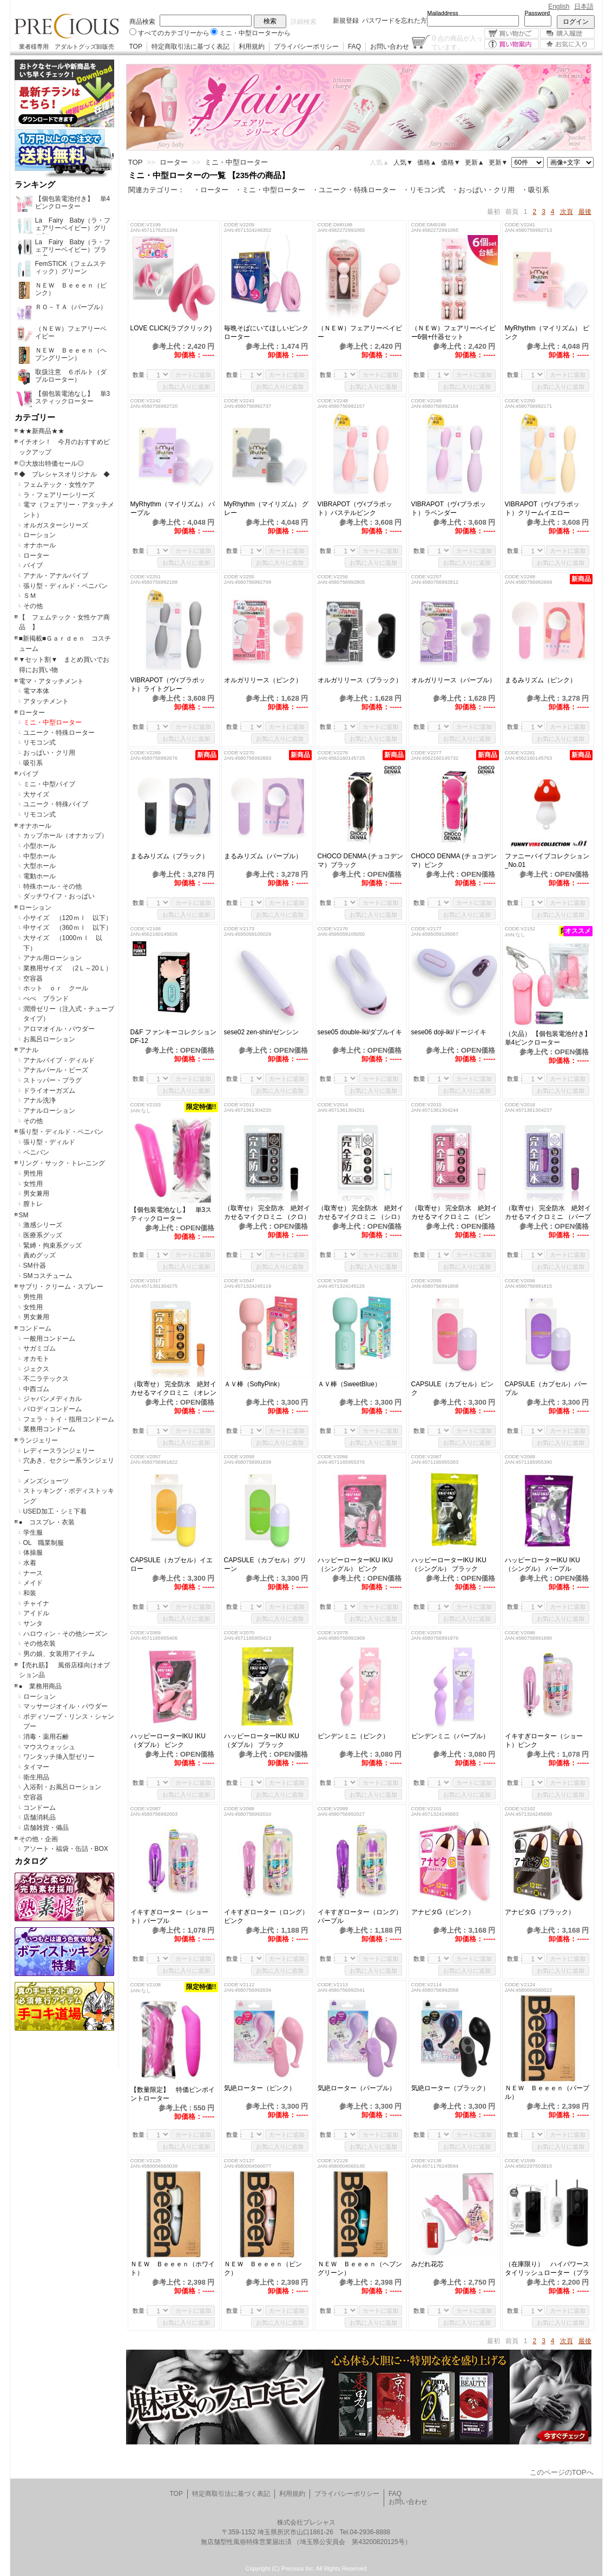 This screenshot has width=612, height=2576. What do you see at coordinates (453, 680) in the screenshot?
I see `オルガリリース（パープル）` at bounding box center [453, 680].